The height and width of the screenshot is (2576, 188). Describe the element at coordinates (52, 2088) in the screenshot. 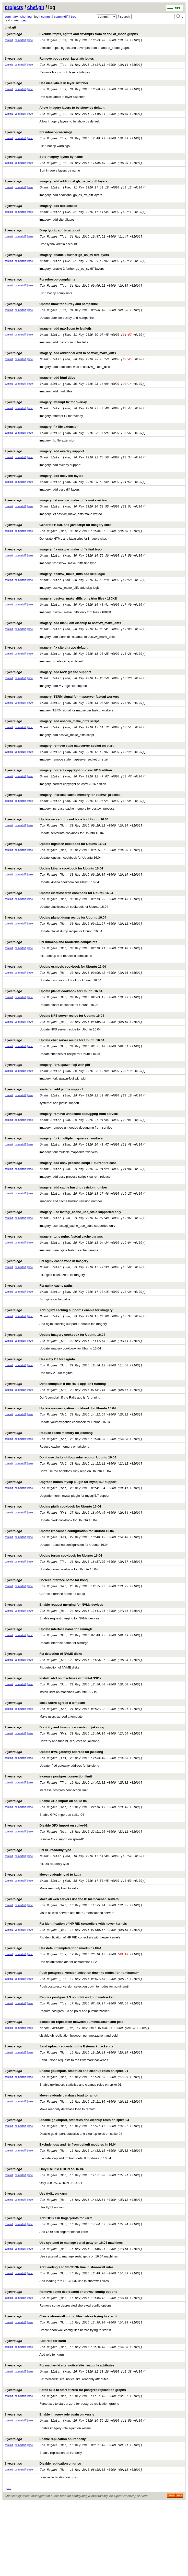

I see `Sarah Hoffmann` at that location.